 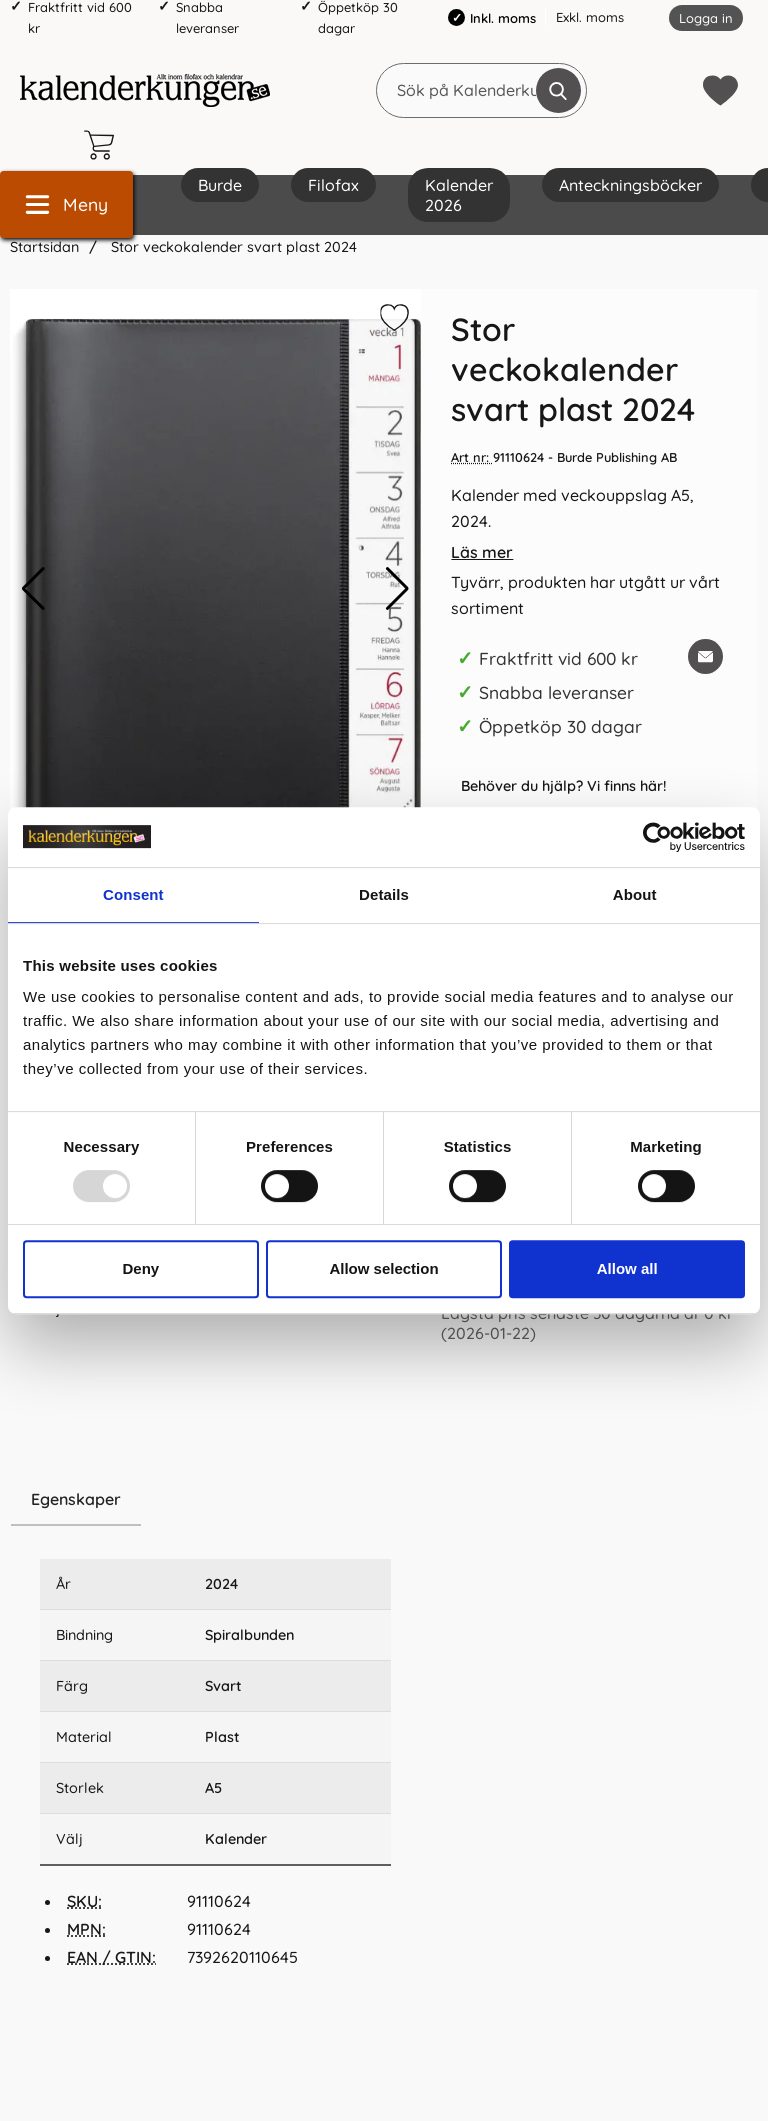 What do you see at coordinates (66, 204) in the screenshot?
I see `[Huvudmeny]` at bounding box center [66, 204].